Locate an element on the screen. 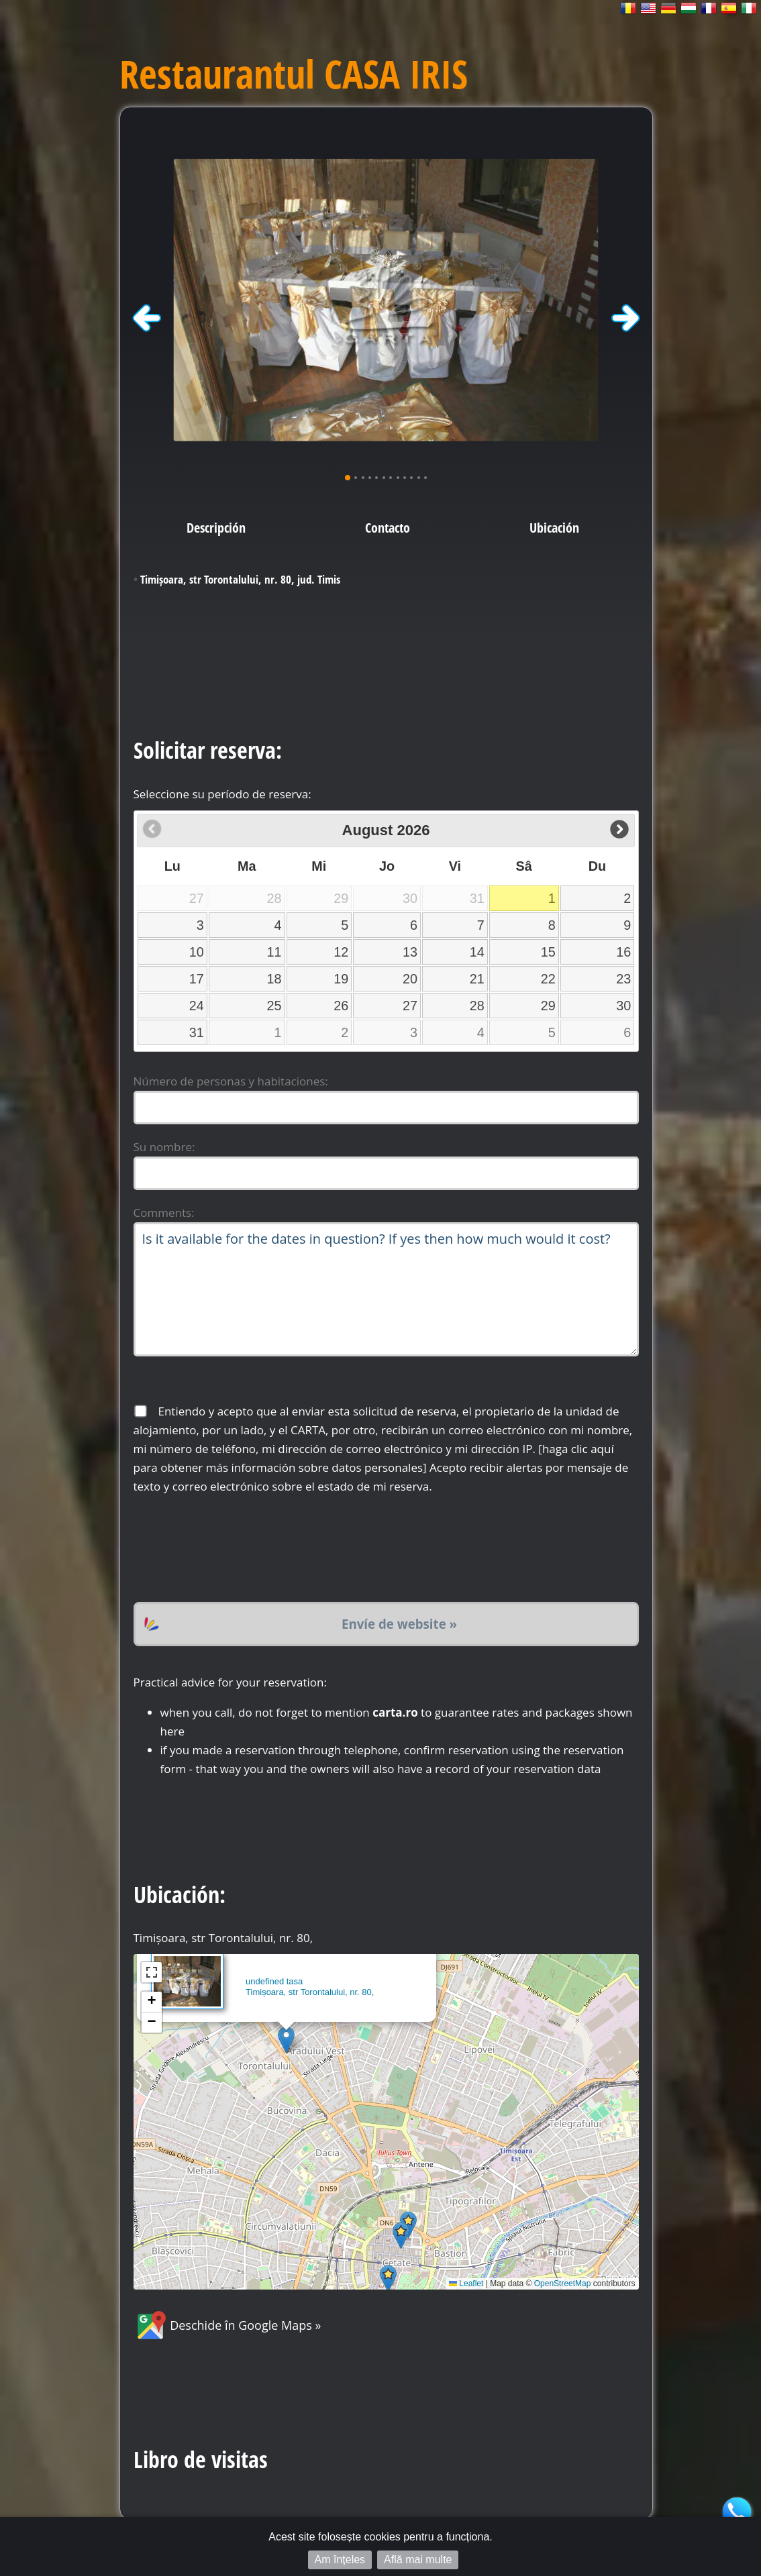 The image size is (761, 2576). 29 is located at coordinates (548, 1005).